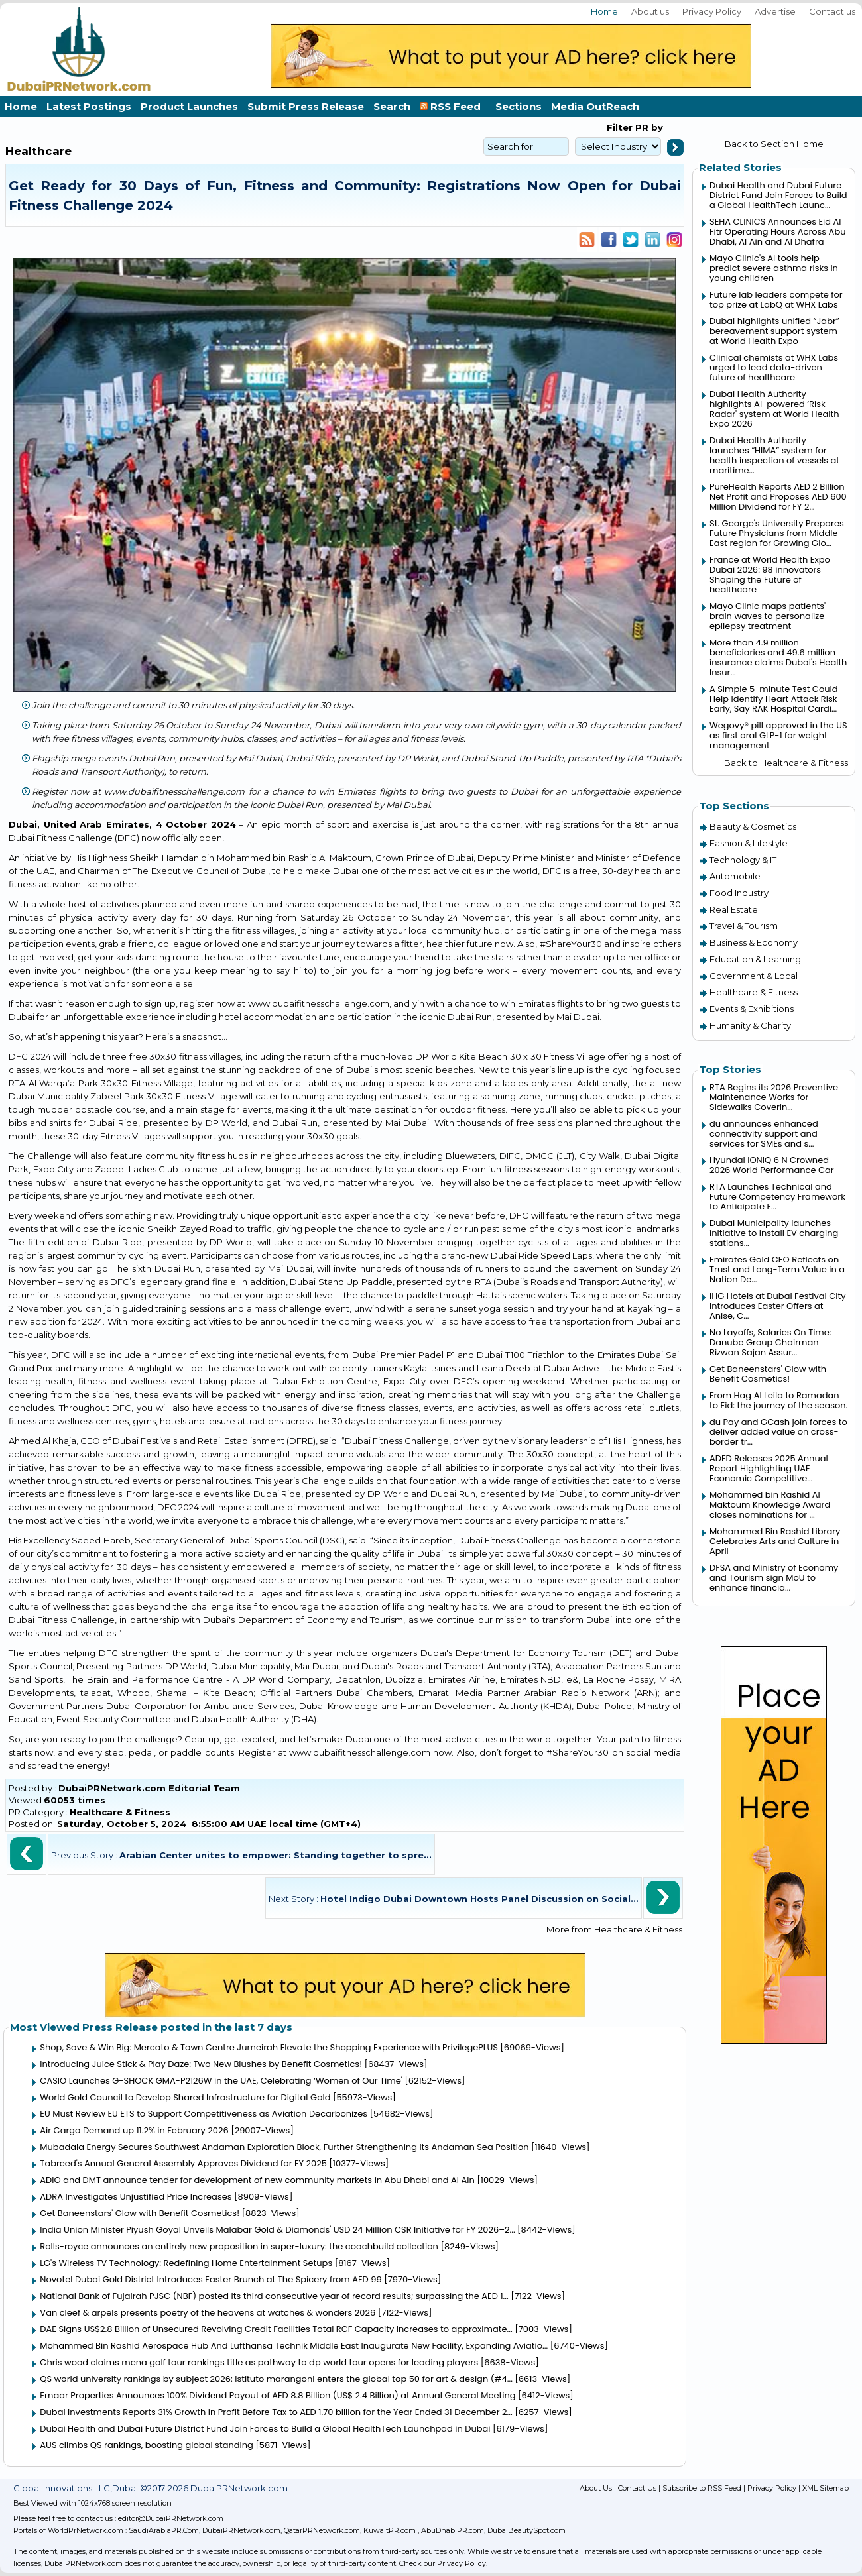  What do you see at coordinates (750, 1025) in the screenshot?
I see `Humanity & Charity` at bounding box center [750, 1025].